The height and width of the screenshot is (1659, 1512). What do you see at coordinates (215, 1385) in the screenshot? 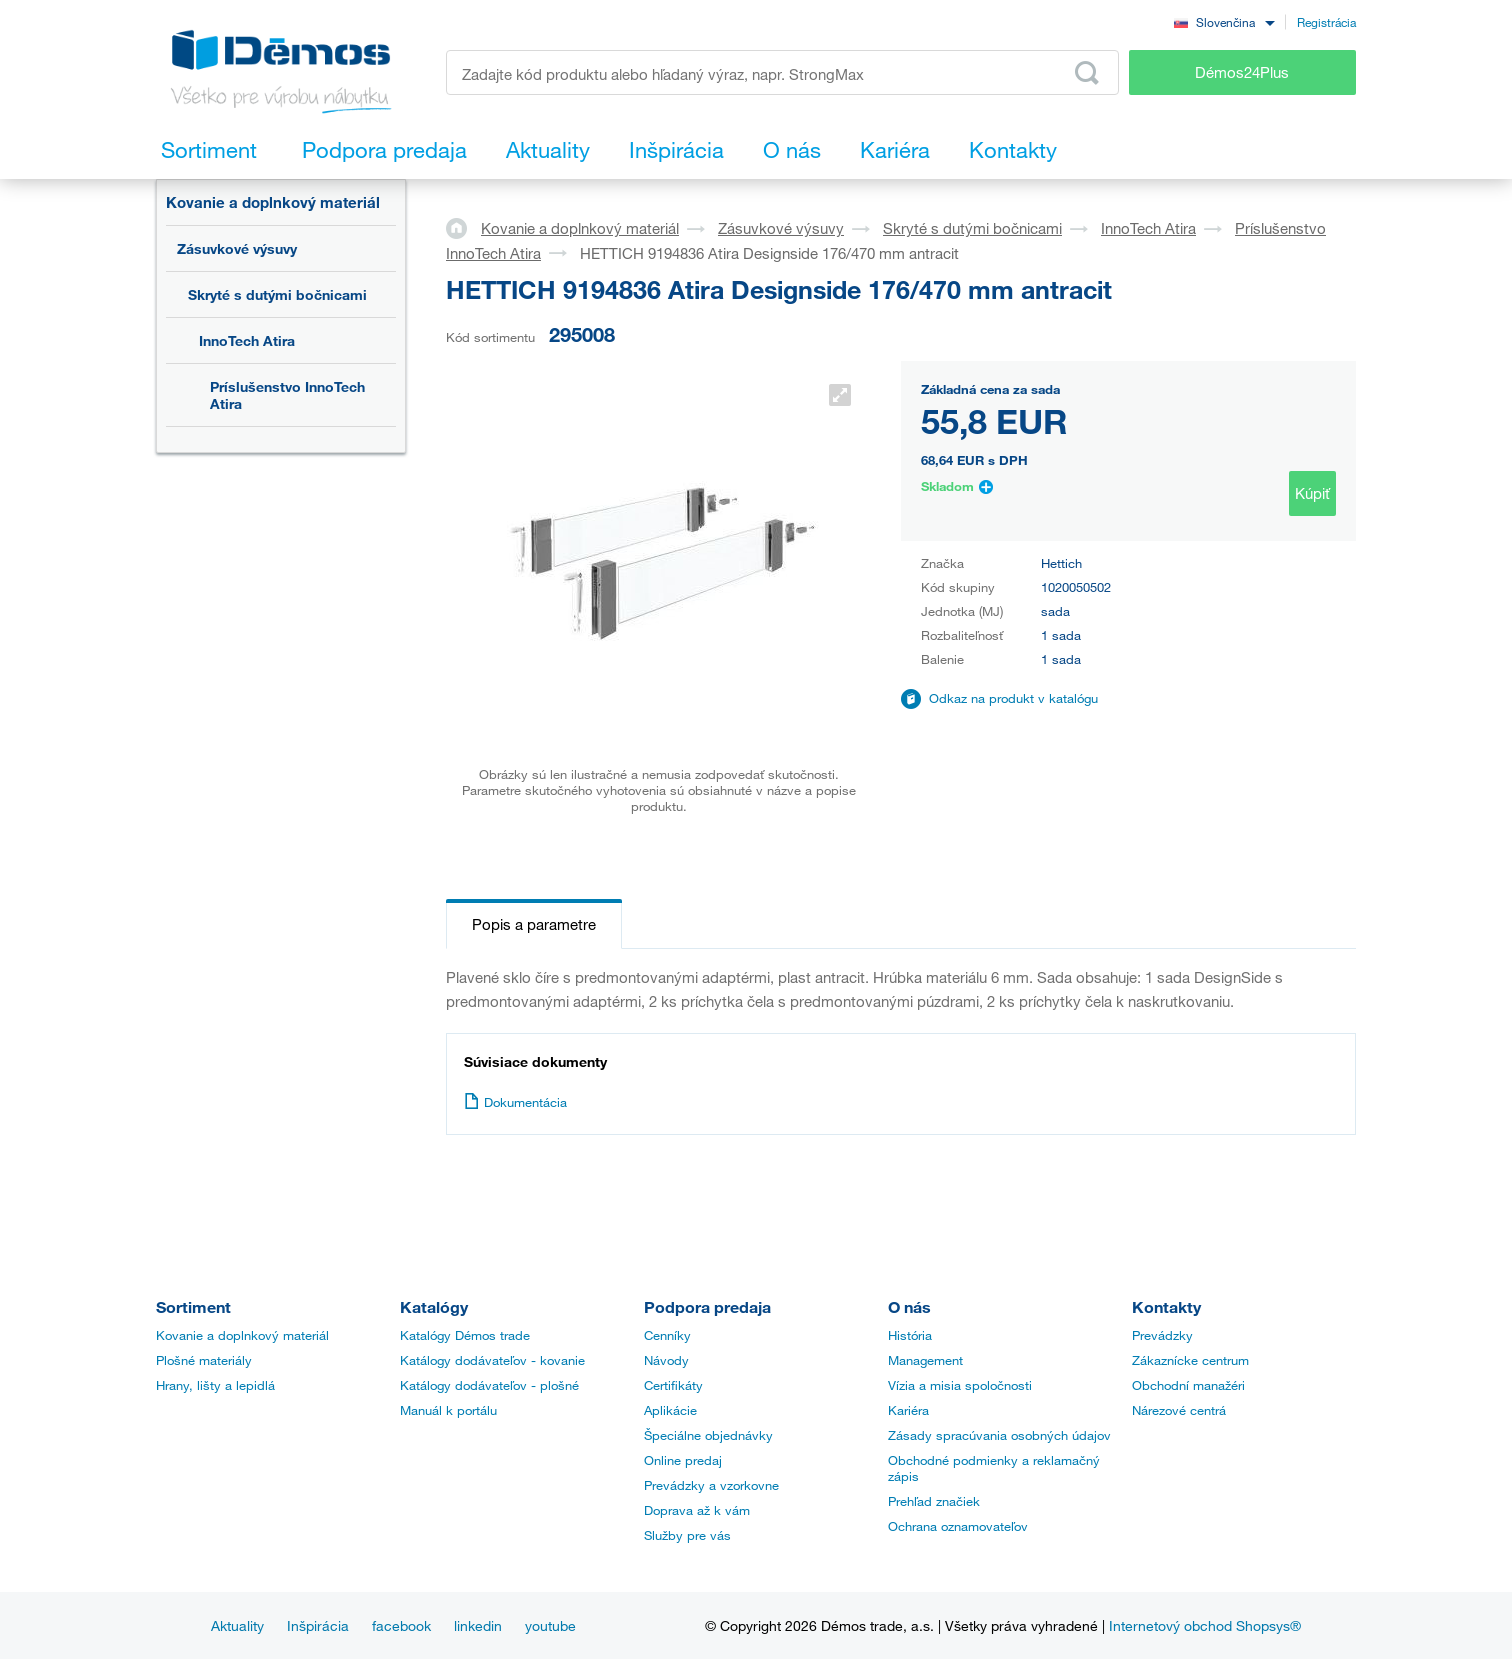
I see `Hrany, lišty a lepidlá` at bounding box center [215, 1385].